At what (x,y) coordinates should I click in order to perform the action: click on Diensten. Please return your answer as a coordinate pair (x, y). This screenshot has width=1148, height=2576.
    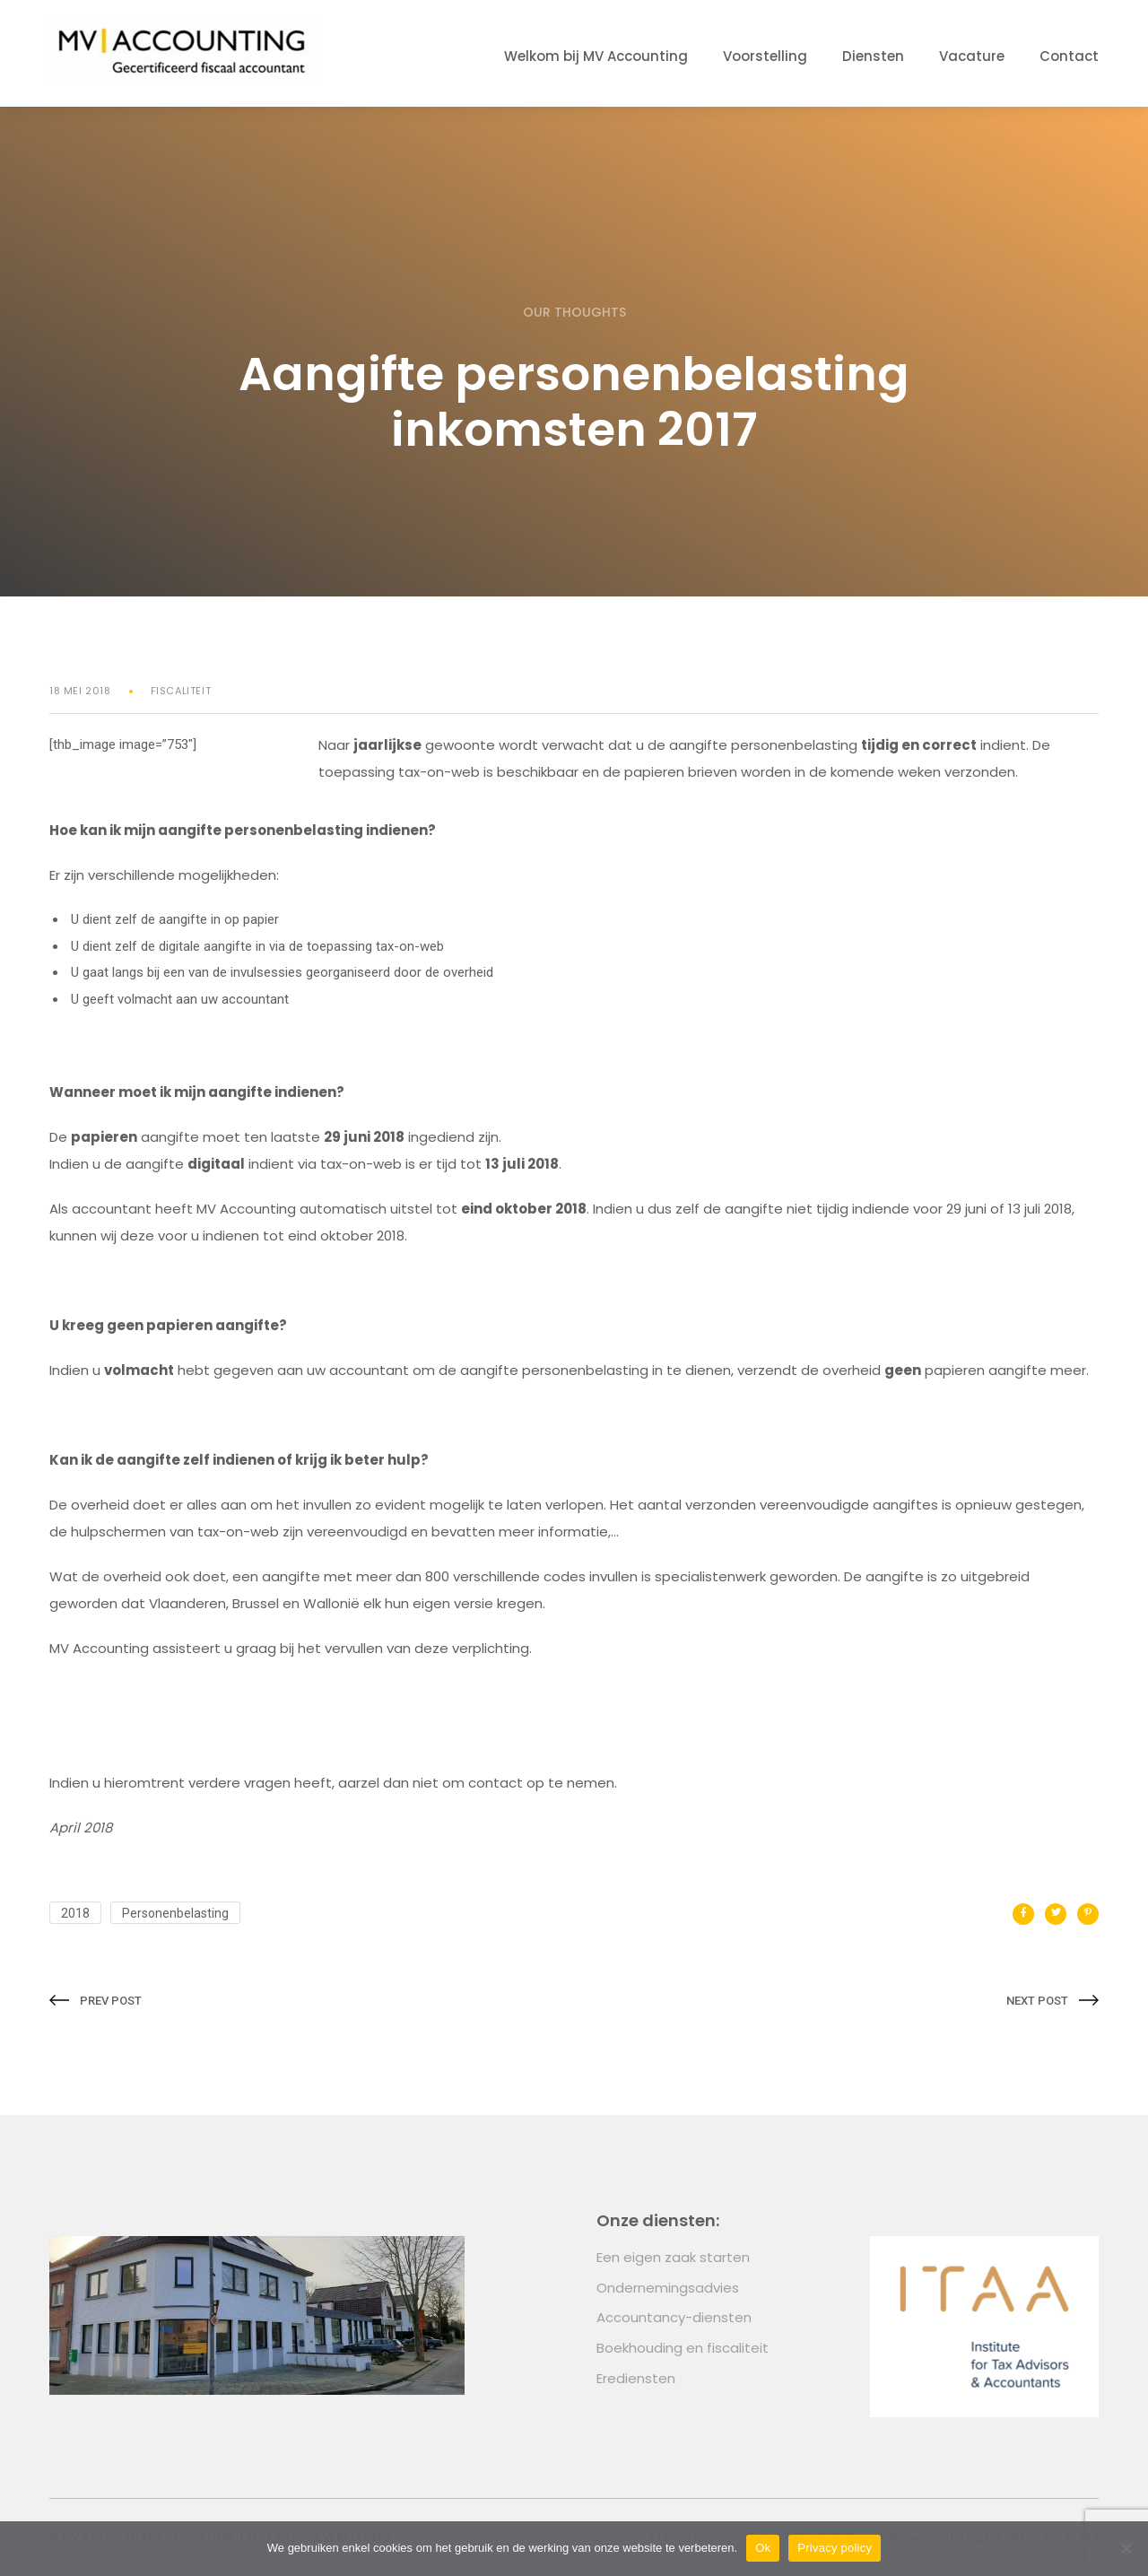
    Looking at the image, I should click on (873, 56).